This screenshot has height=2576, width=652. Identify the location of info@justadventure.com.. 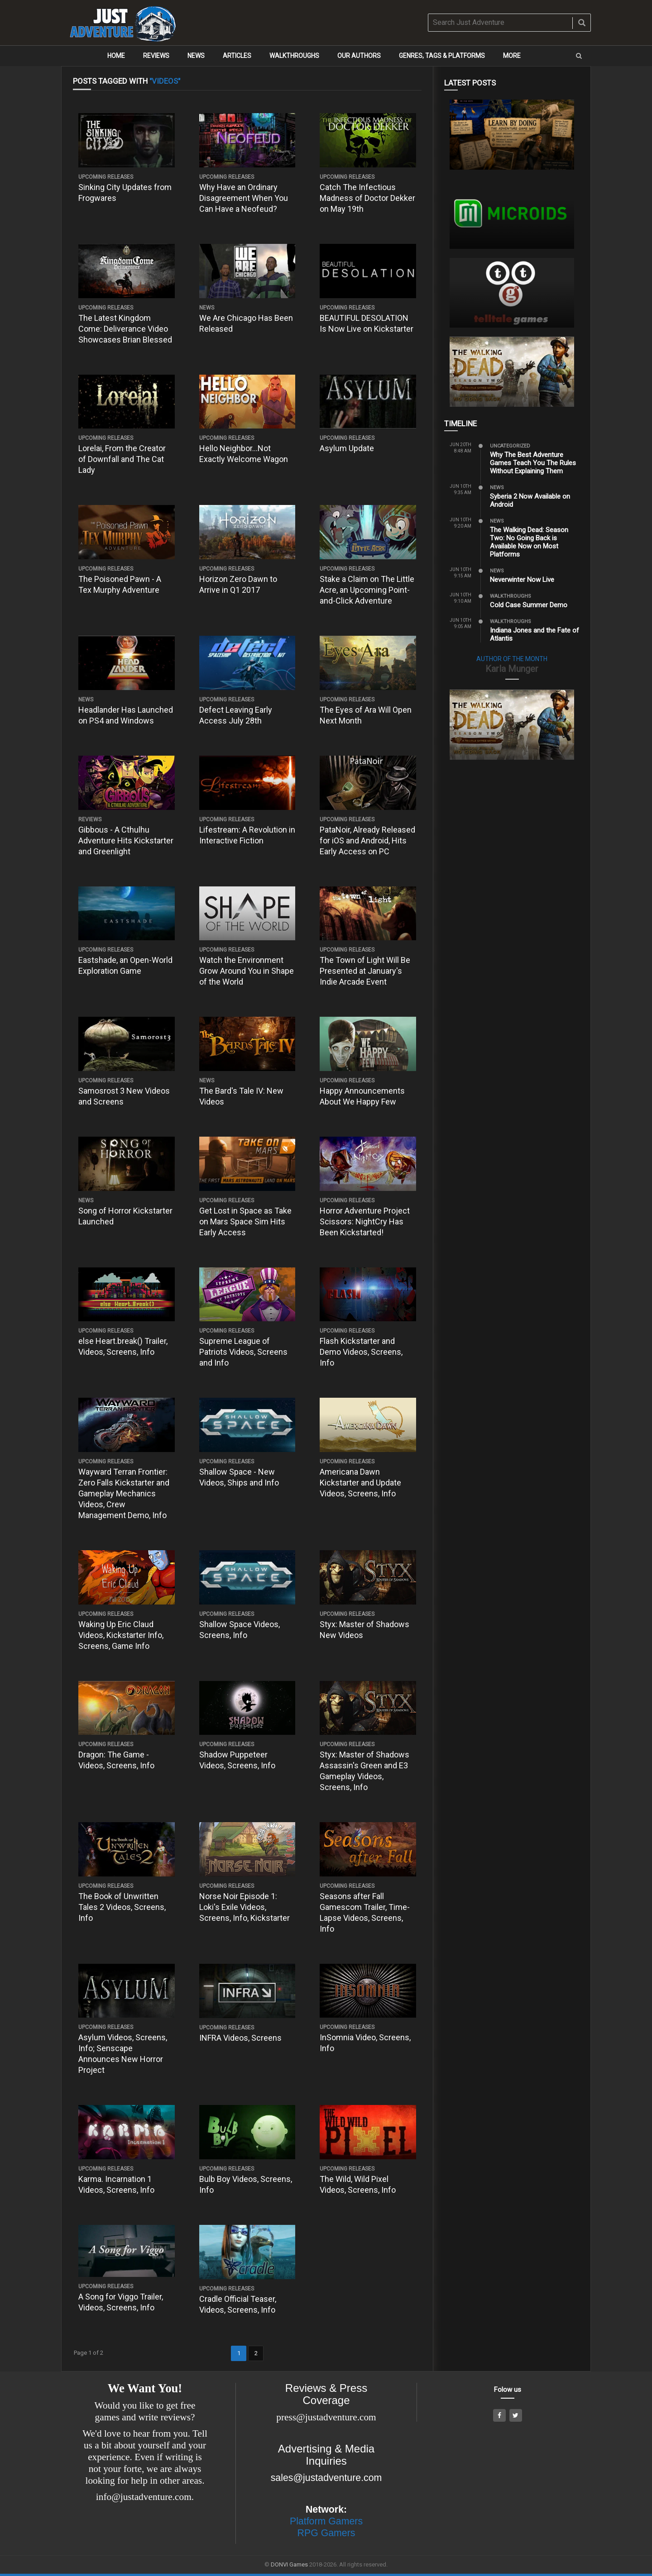
(145, 2496).